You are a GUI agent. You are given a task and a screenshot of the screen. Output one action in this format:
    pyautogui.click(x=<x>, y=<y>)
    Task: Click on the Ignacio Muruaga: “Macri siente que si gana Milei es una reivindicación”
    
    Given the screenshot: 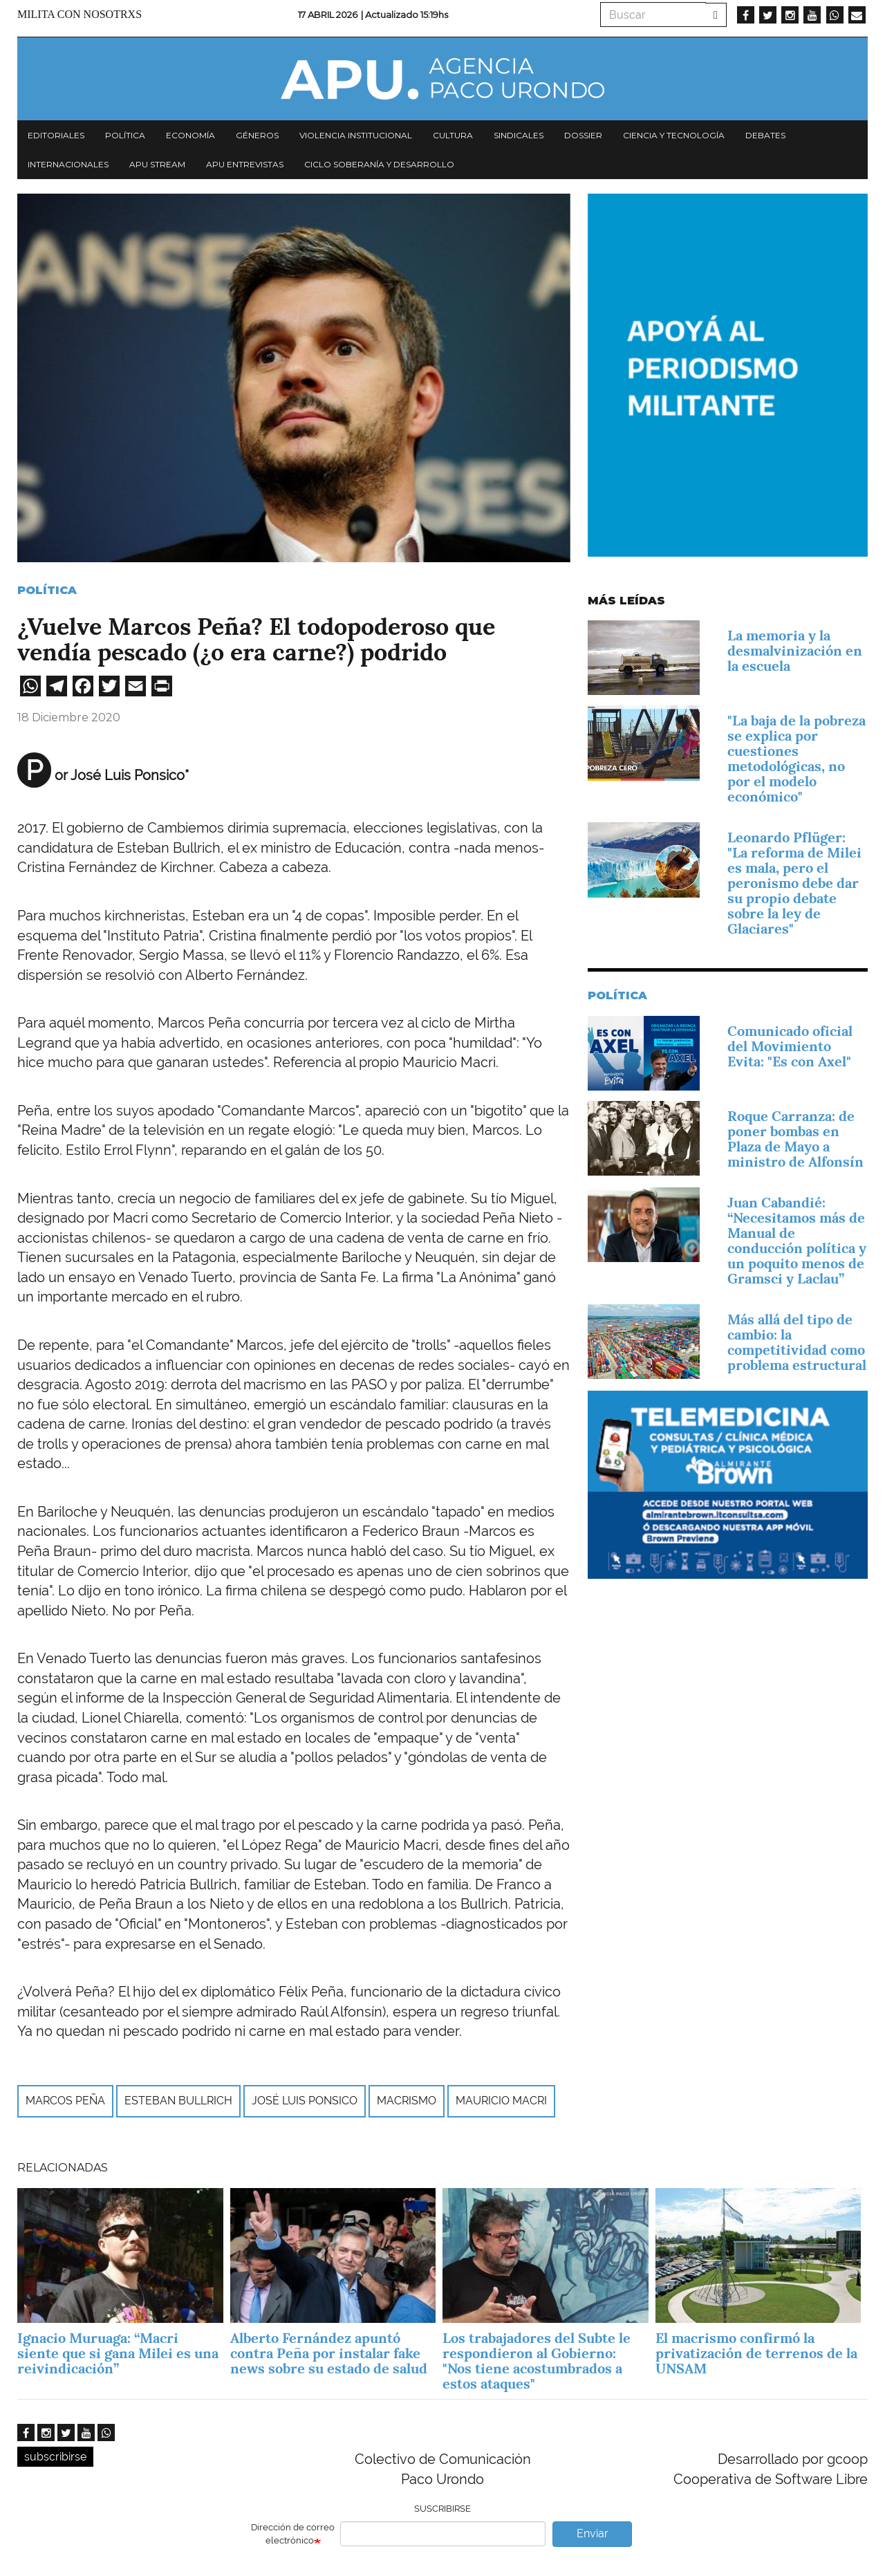 What is the action you would take?
    pyautogui.click(x=117, y=2353)
    